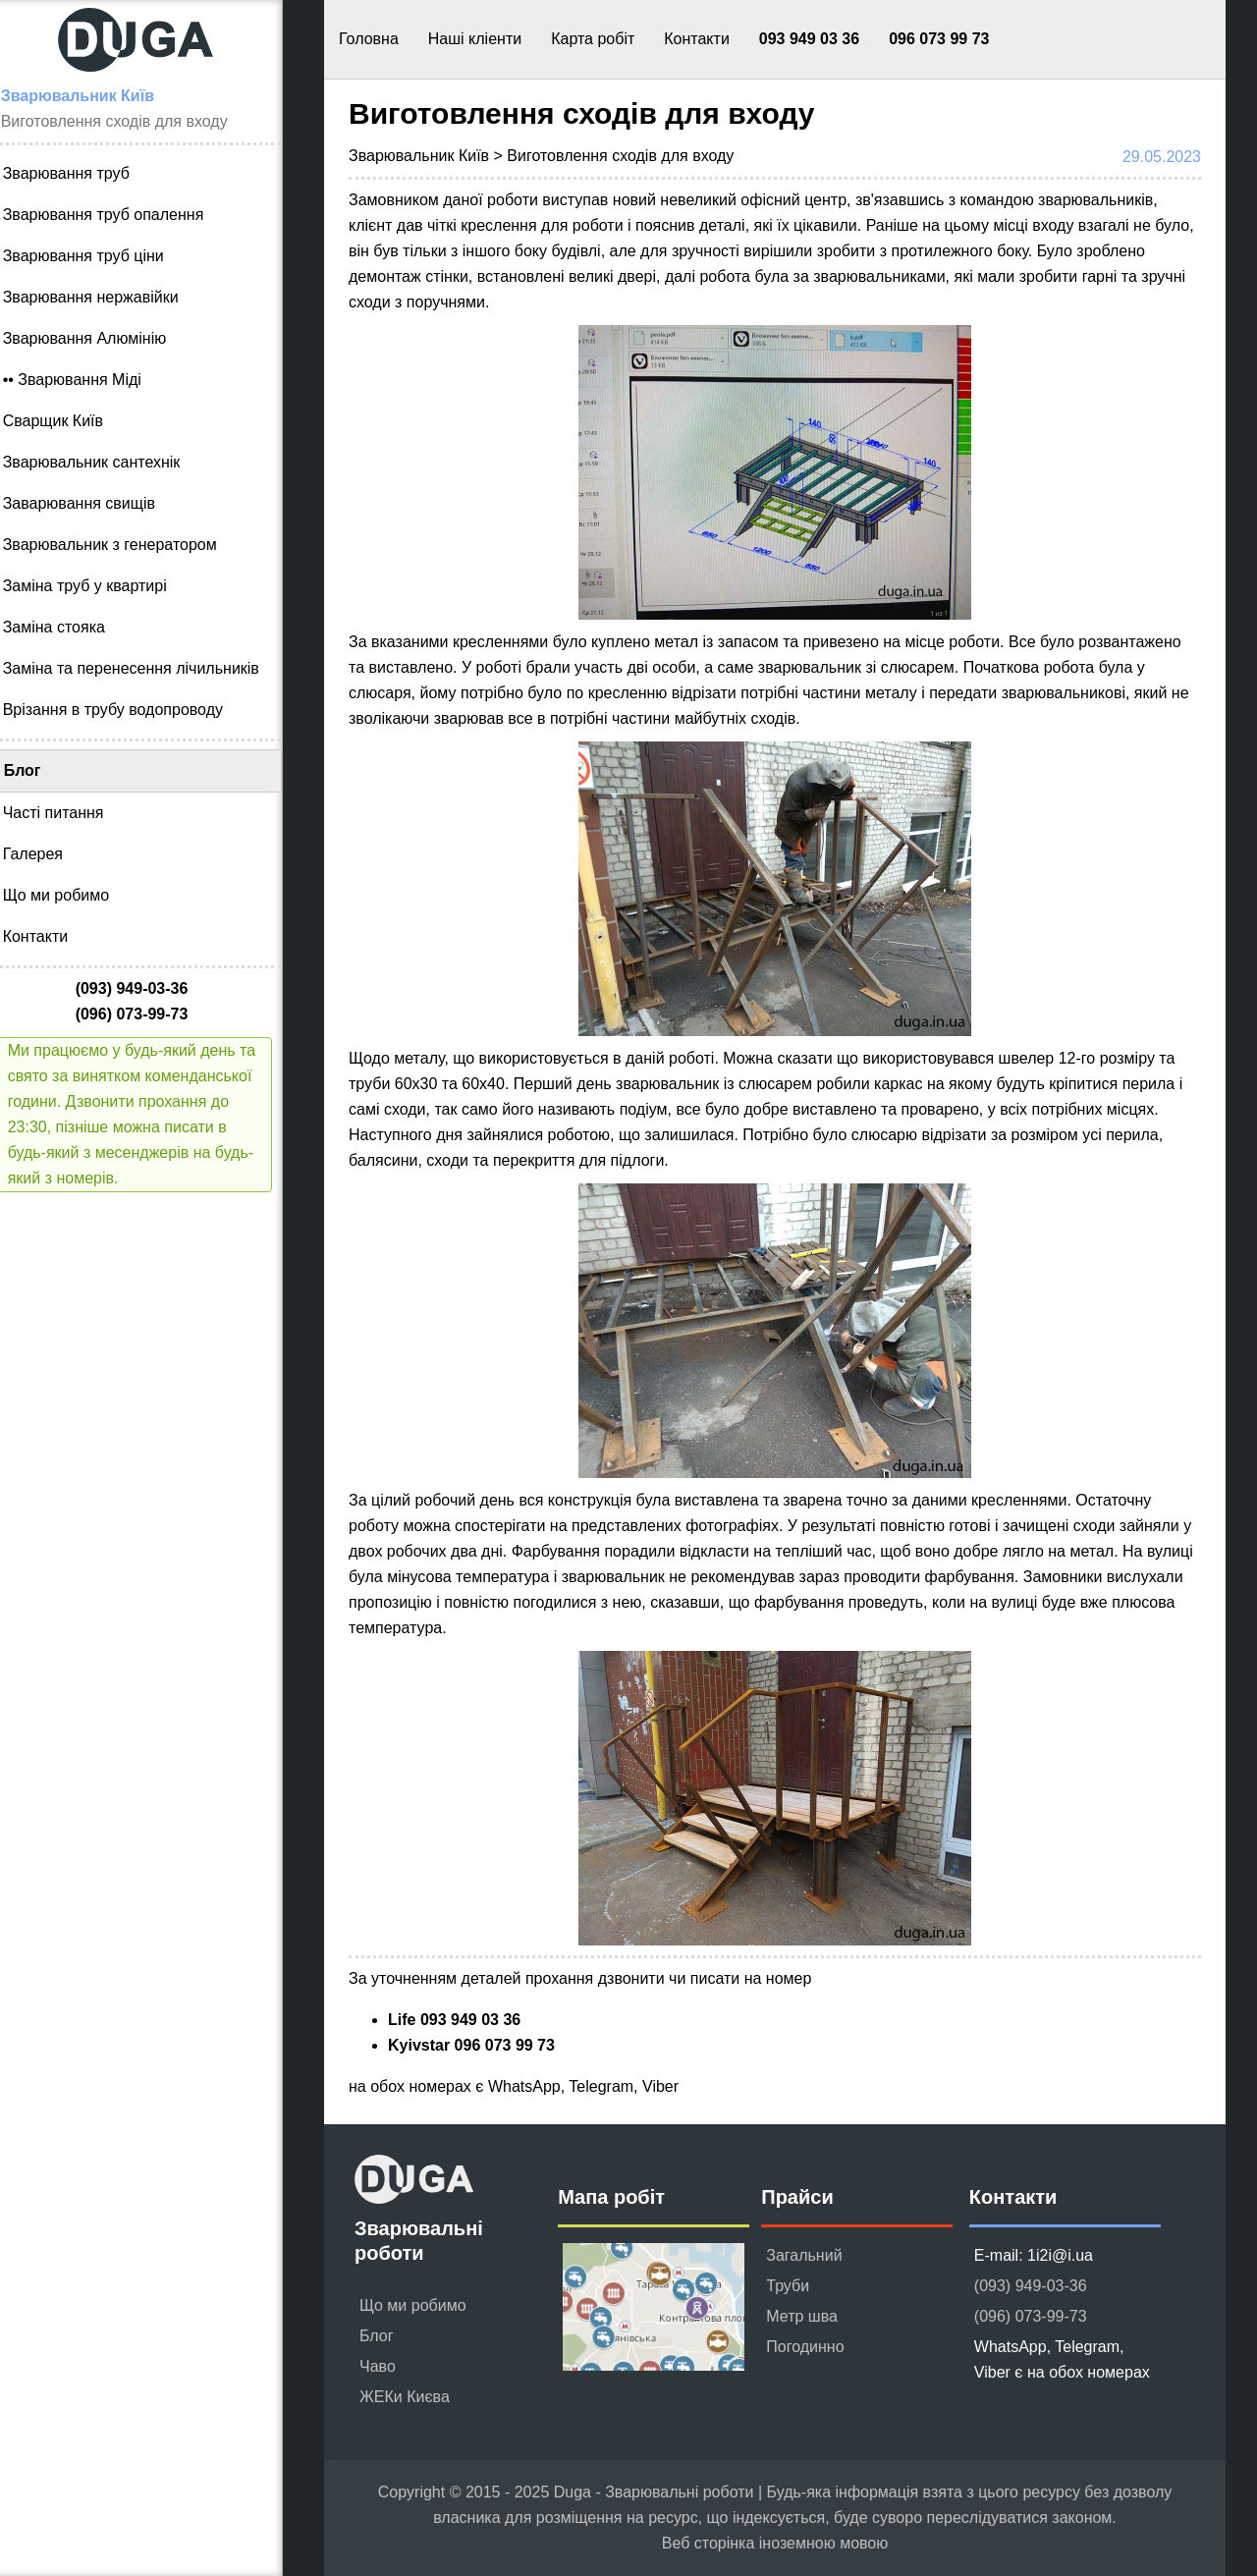 Image resolution: width=1257 pixels, height=2576 pixels. What do you see at coordinates (369, 38) in the screenshot?
I see `Головна` at bounding box center [369, 38].